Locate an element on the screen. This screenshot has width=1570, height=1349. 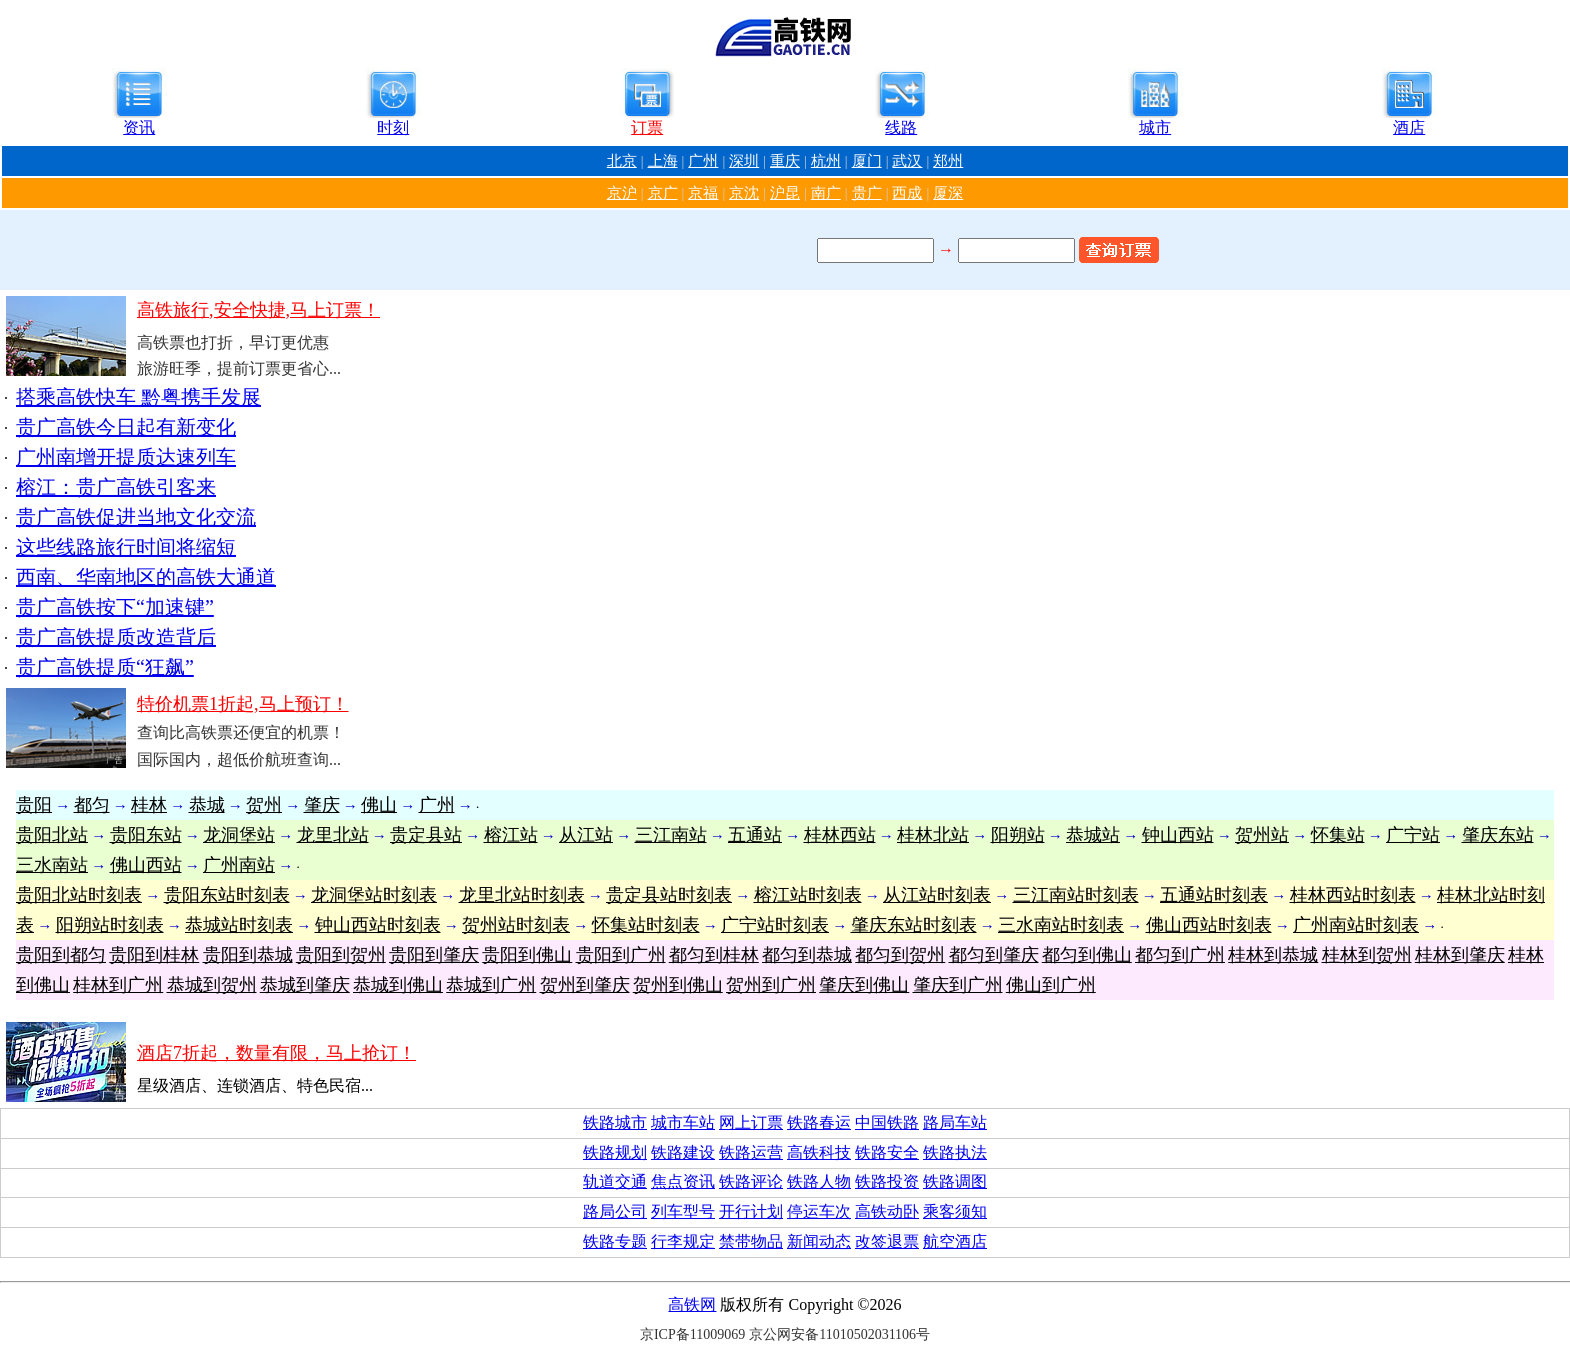
广州南增开提质达速列车 is located at coordinates (126, 457).